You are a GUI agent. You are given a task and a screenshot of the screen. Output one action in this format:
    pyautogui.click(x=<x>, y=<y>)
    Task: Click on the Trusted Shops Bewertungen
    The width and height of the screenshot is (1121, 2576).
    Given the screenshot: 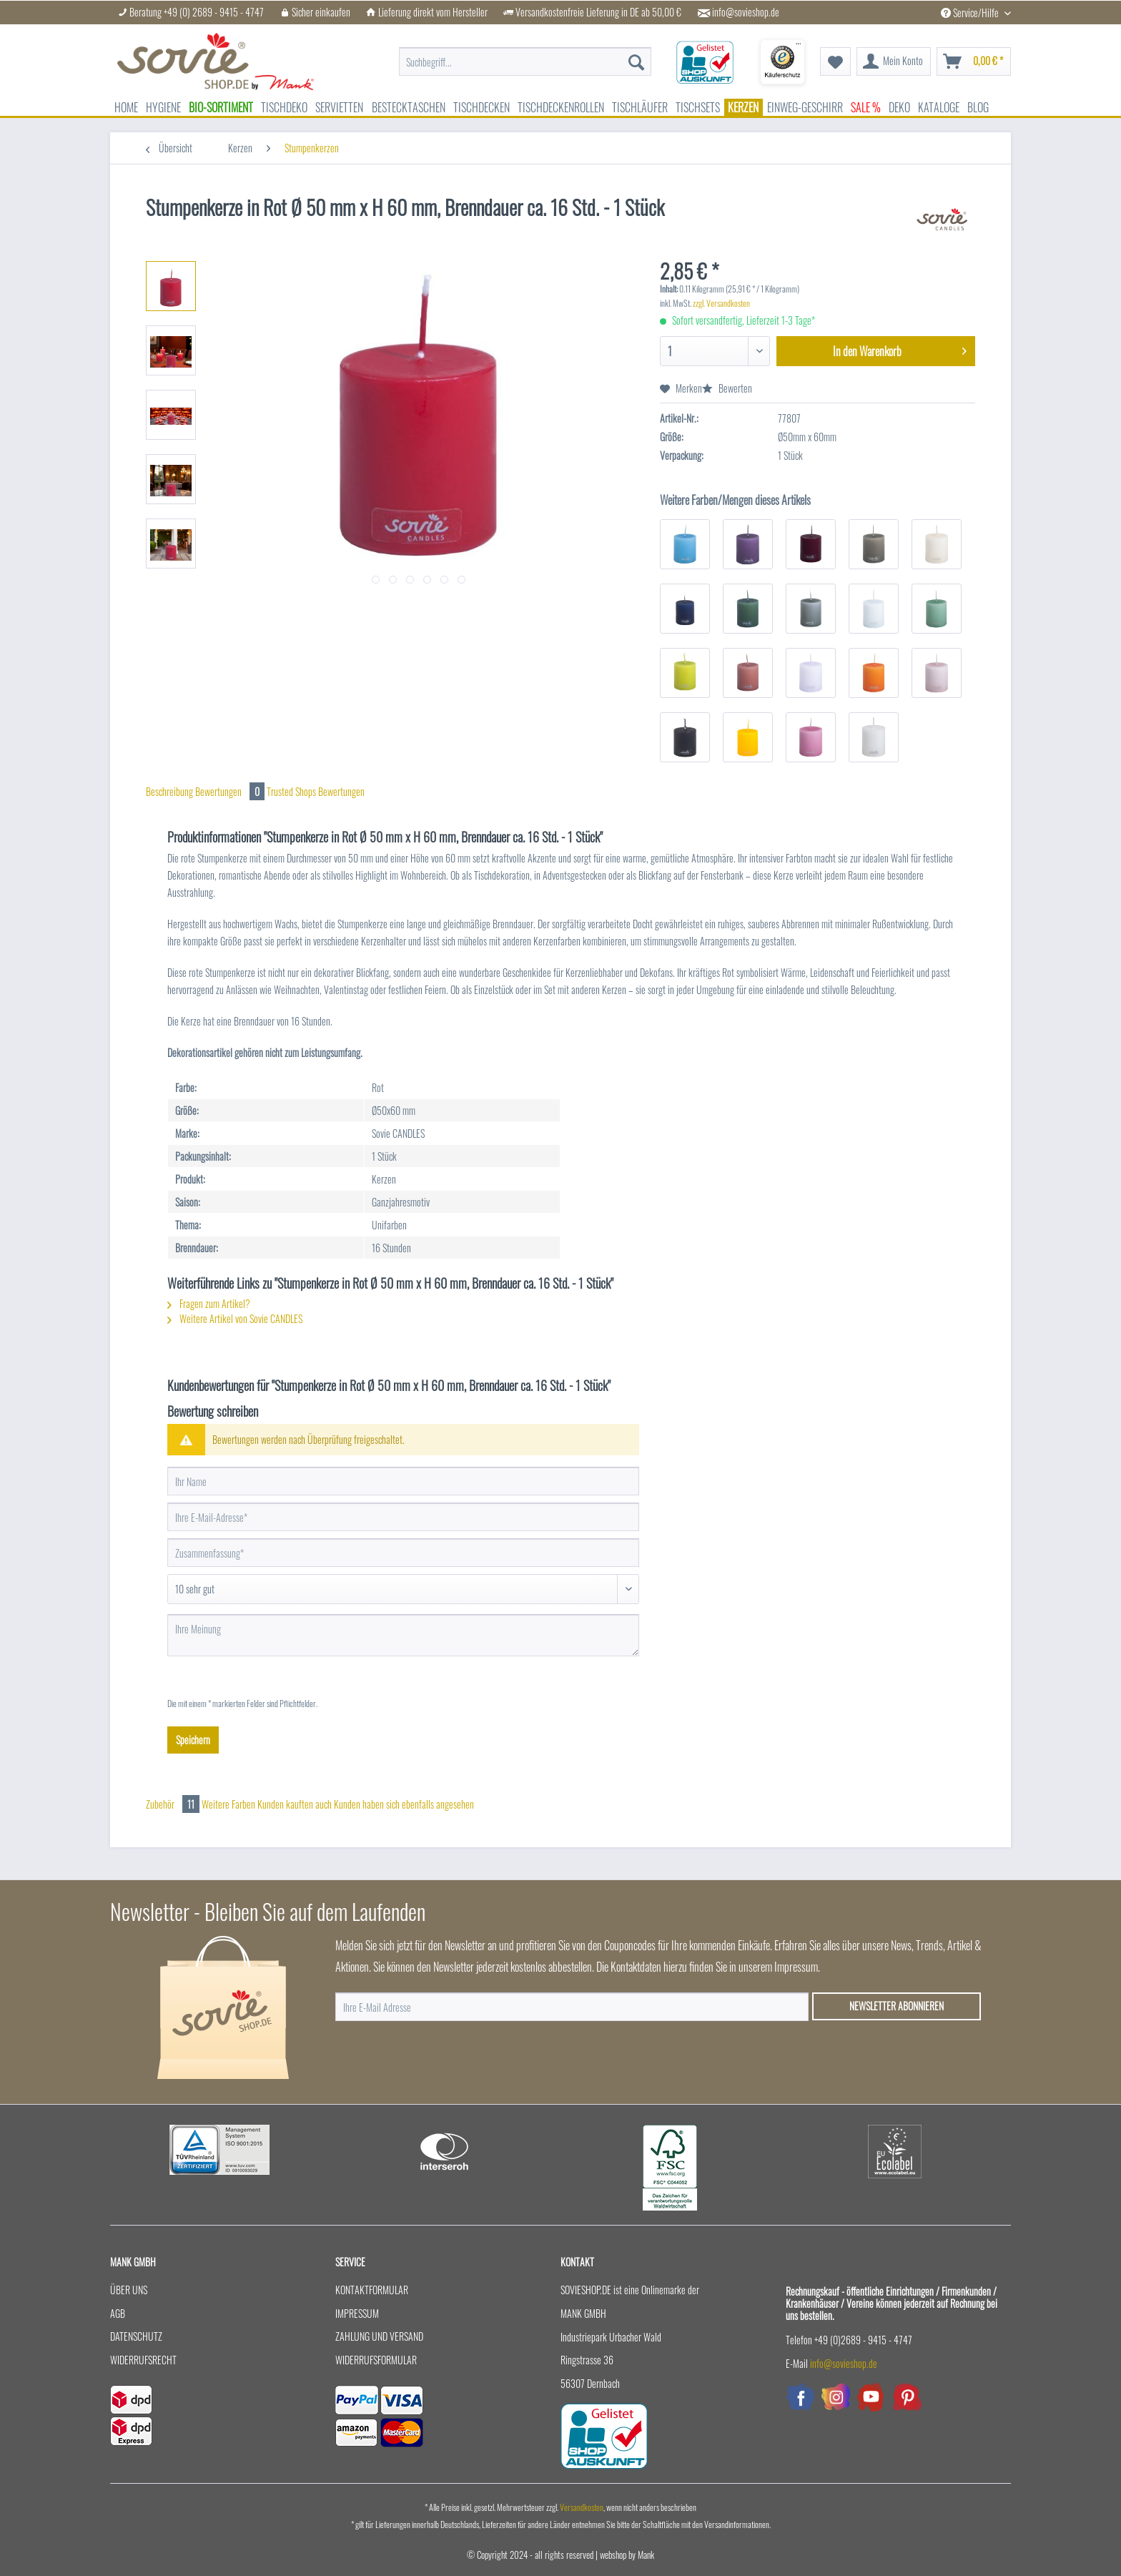 What is the action you would take?
    pyautogui.click(x=316, y=791)
    